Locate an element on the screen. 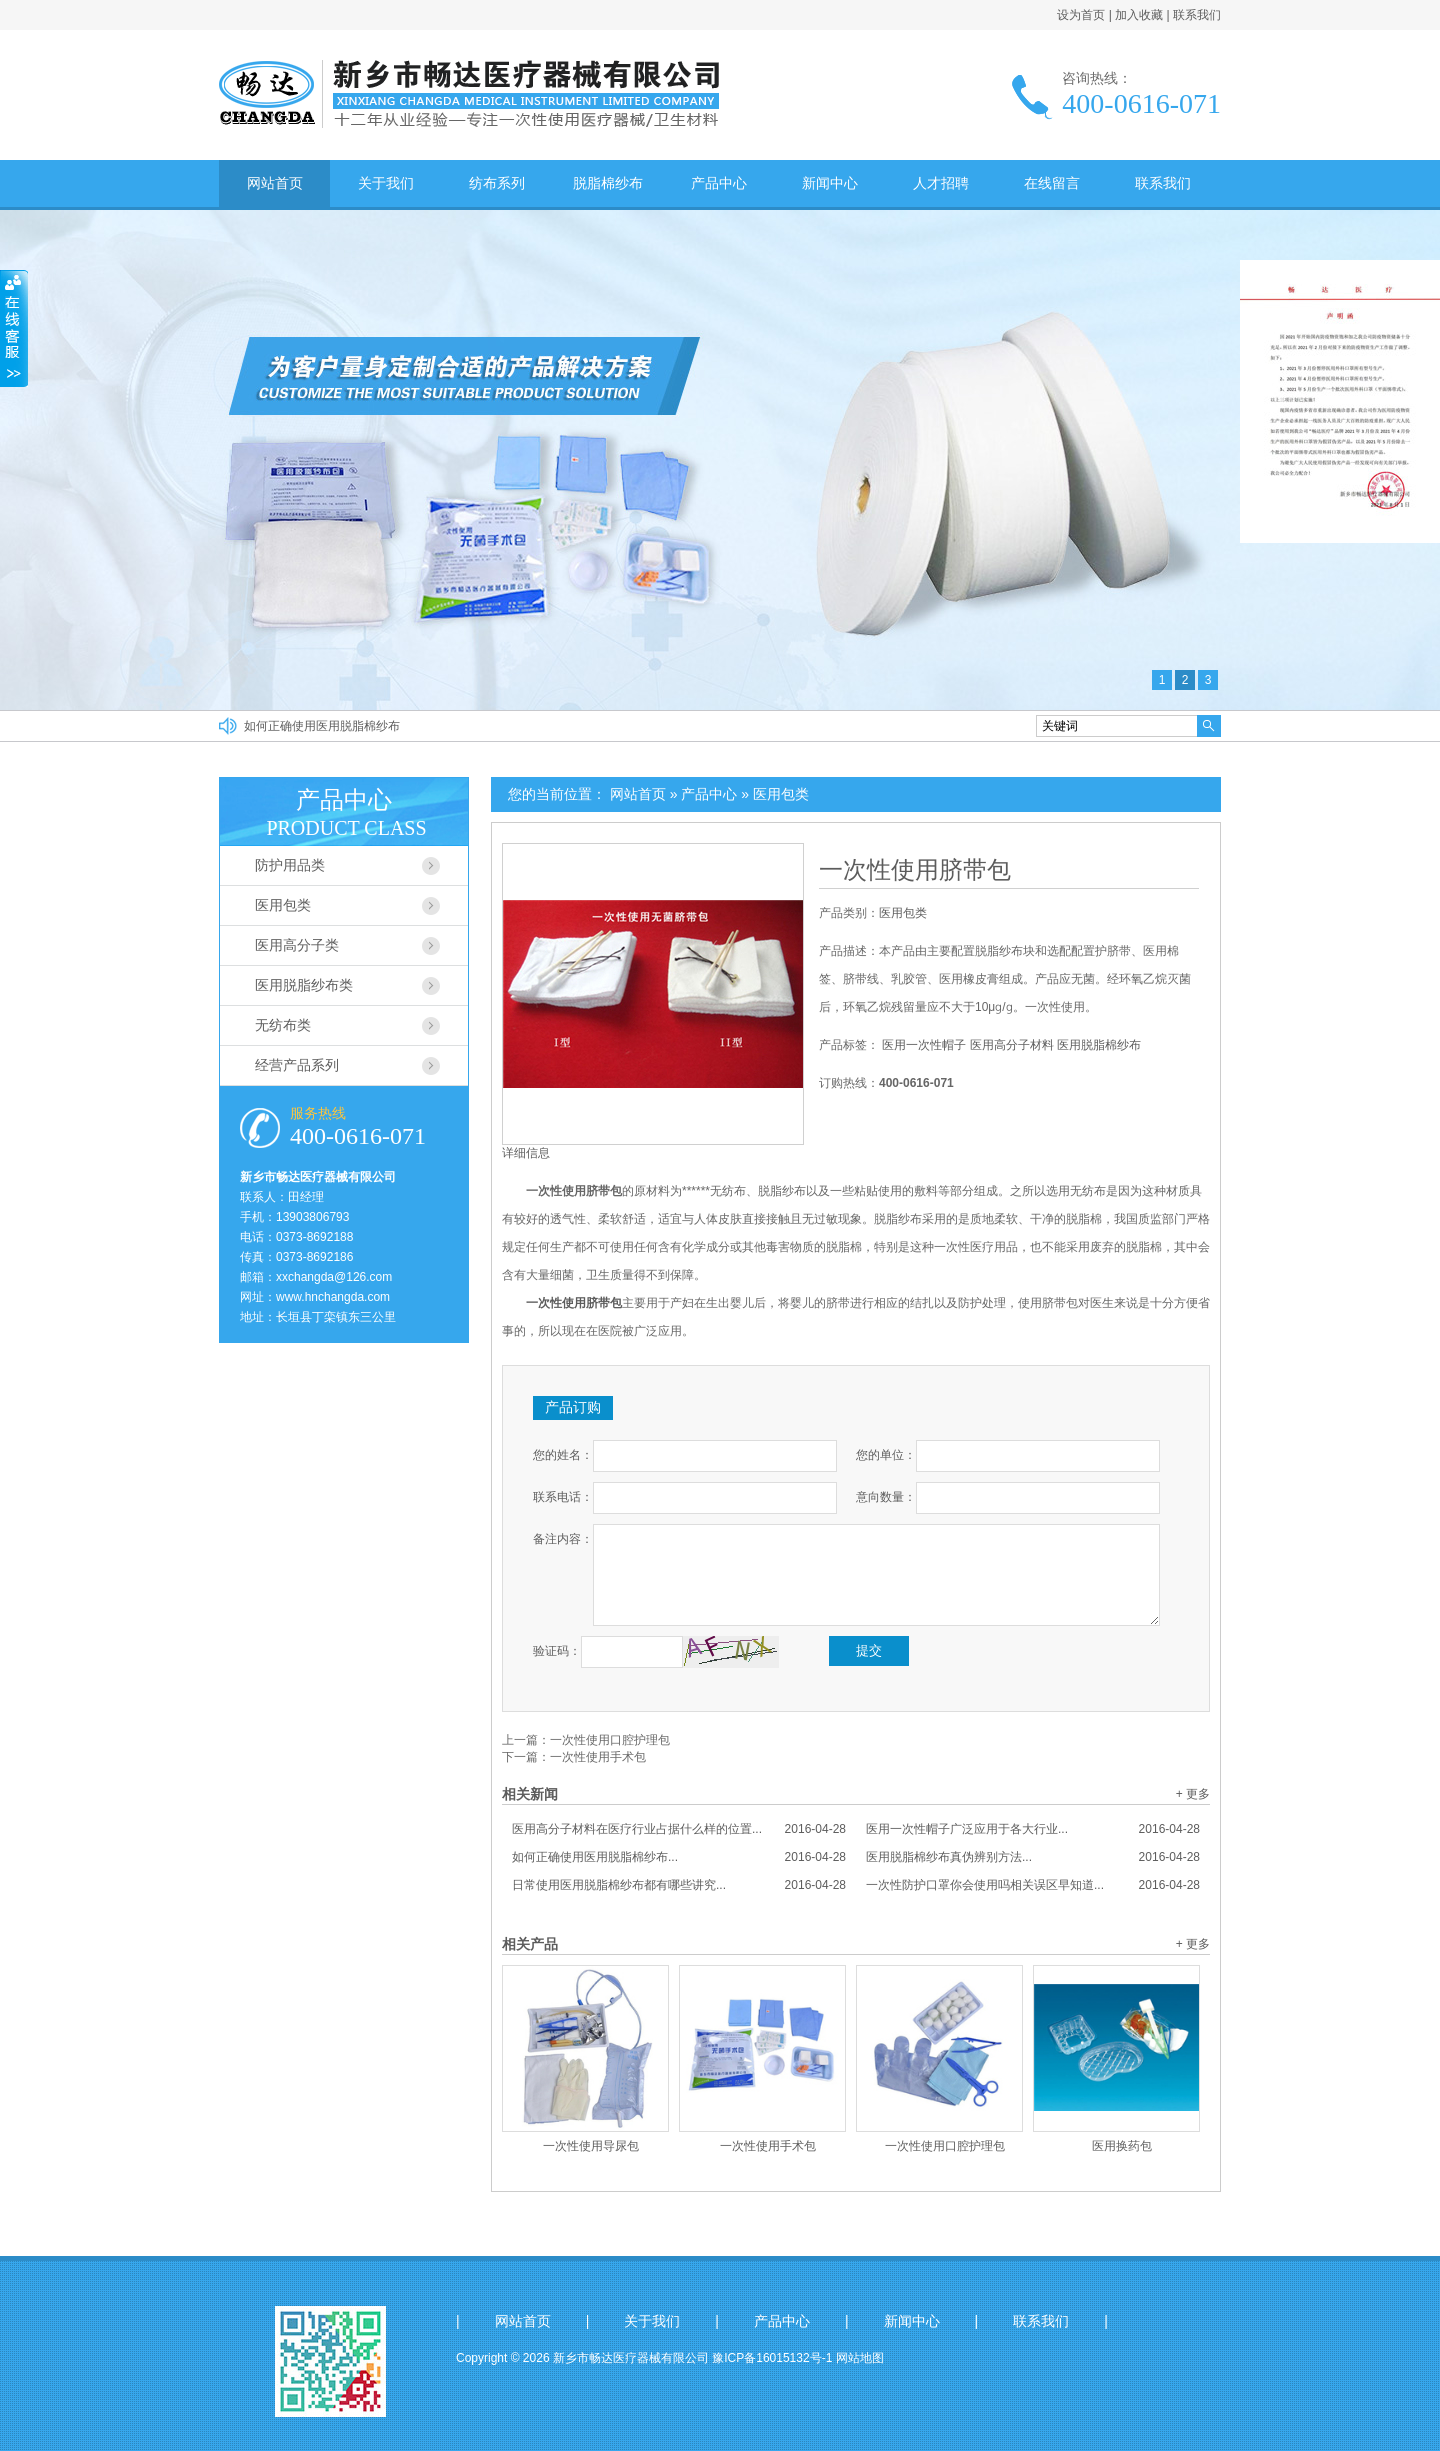  一次性防护口罩你会使用吗相关误区早知道... is located at coordinates (1033, 1885).